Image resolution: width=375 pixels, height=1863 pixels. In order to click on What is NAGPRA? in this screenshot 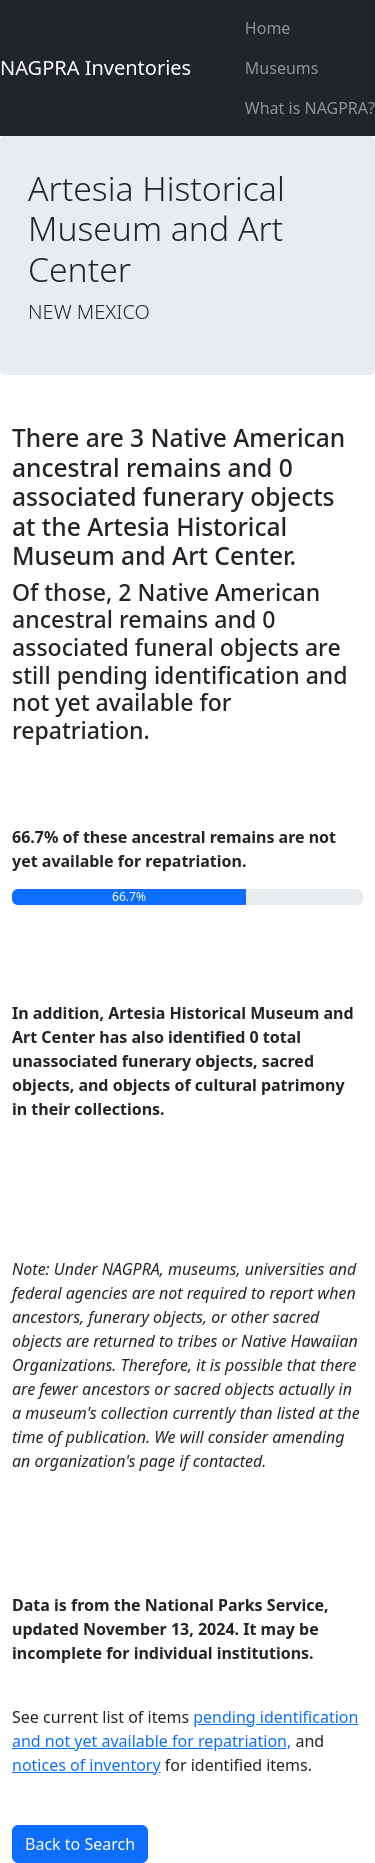, I will do `click(310, 108)`.